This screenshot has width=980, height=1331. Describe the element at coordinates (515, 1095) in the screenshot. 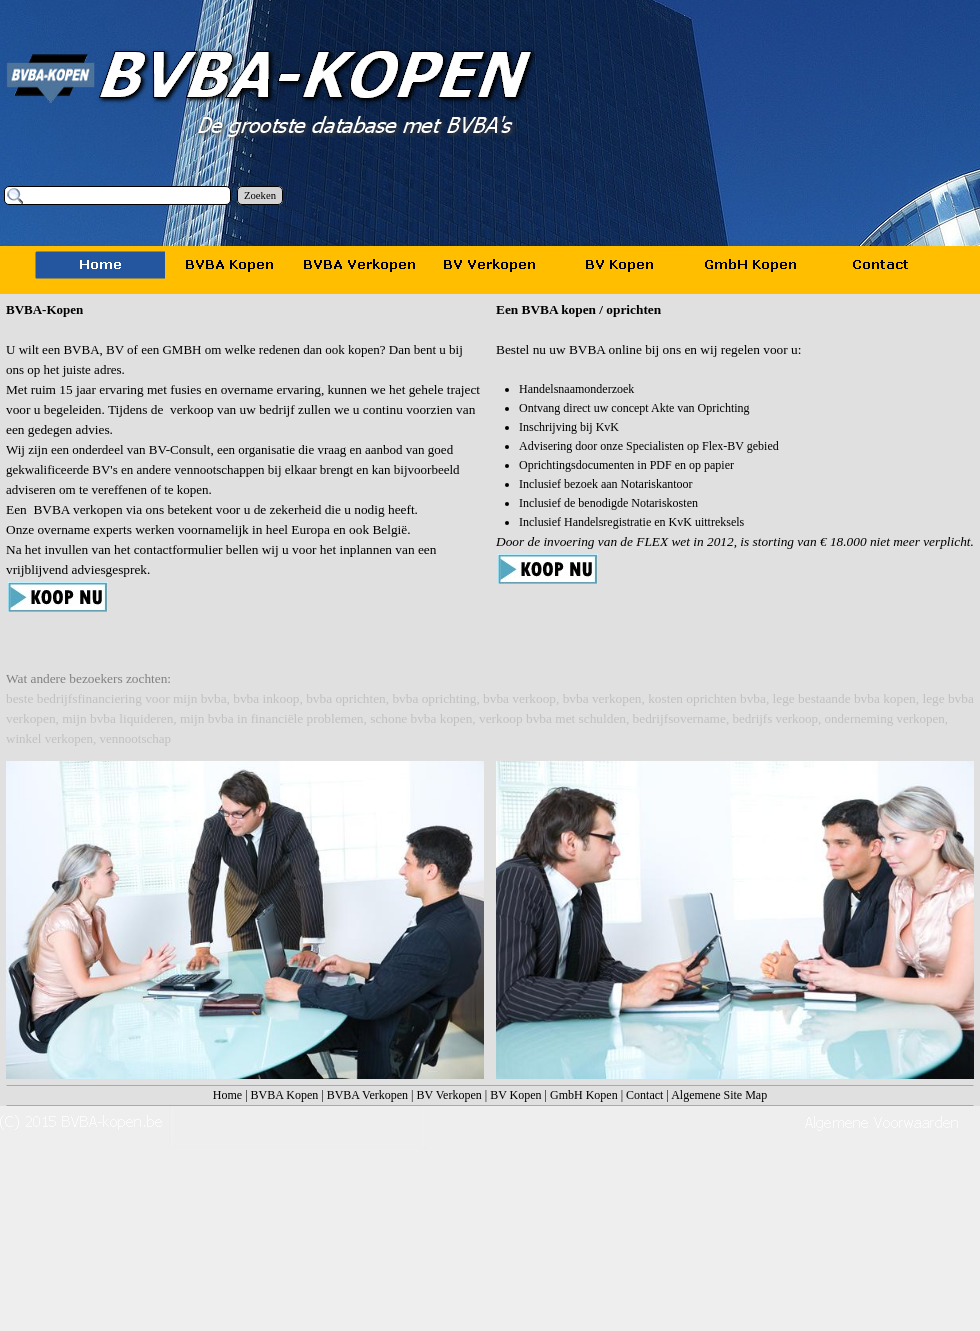

I see `BV Kopen` at that location.